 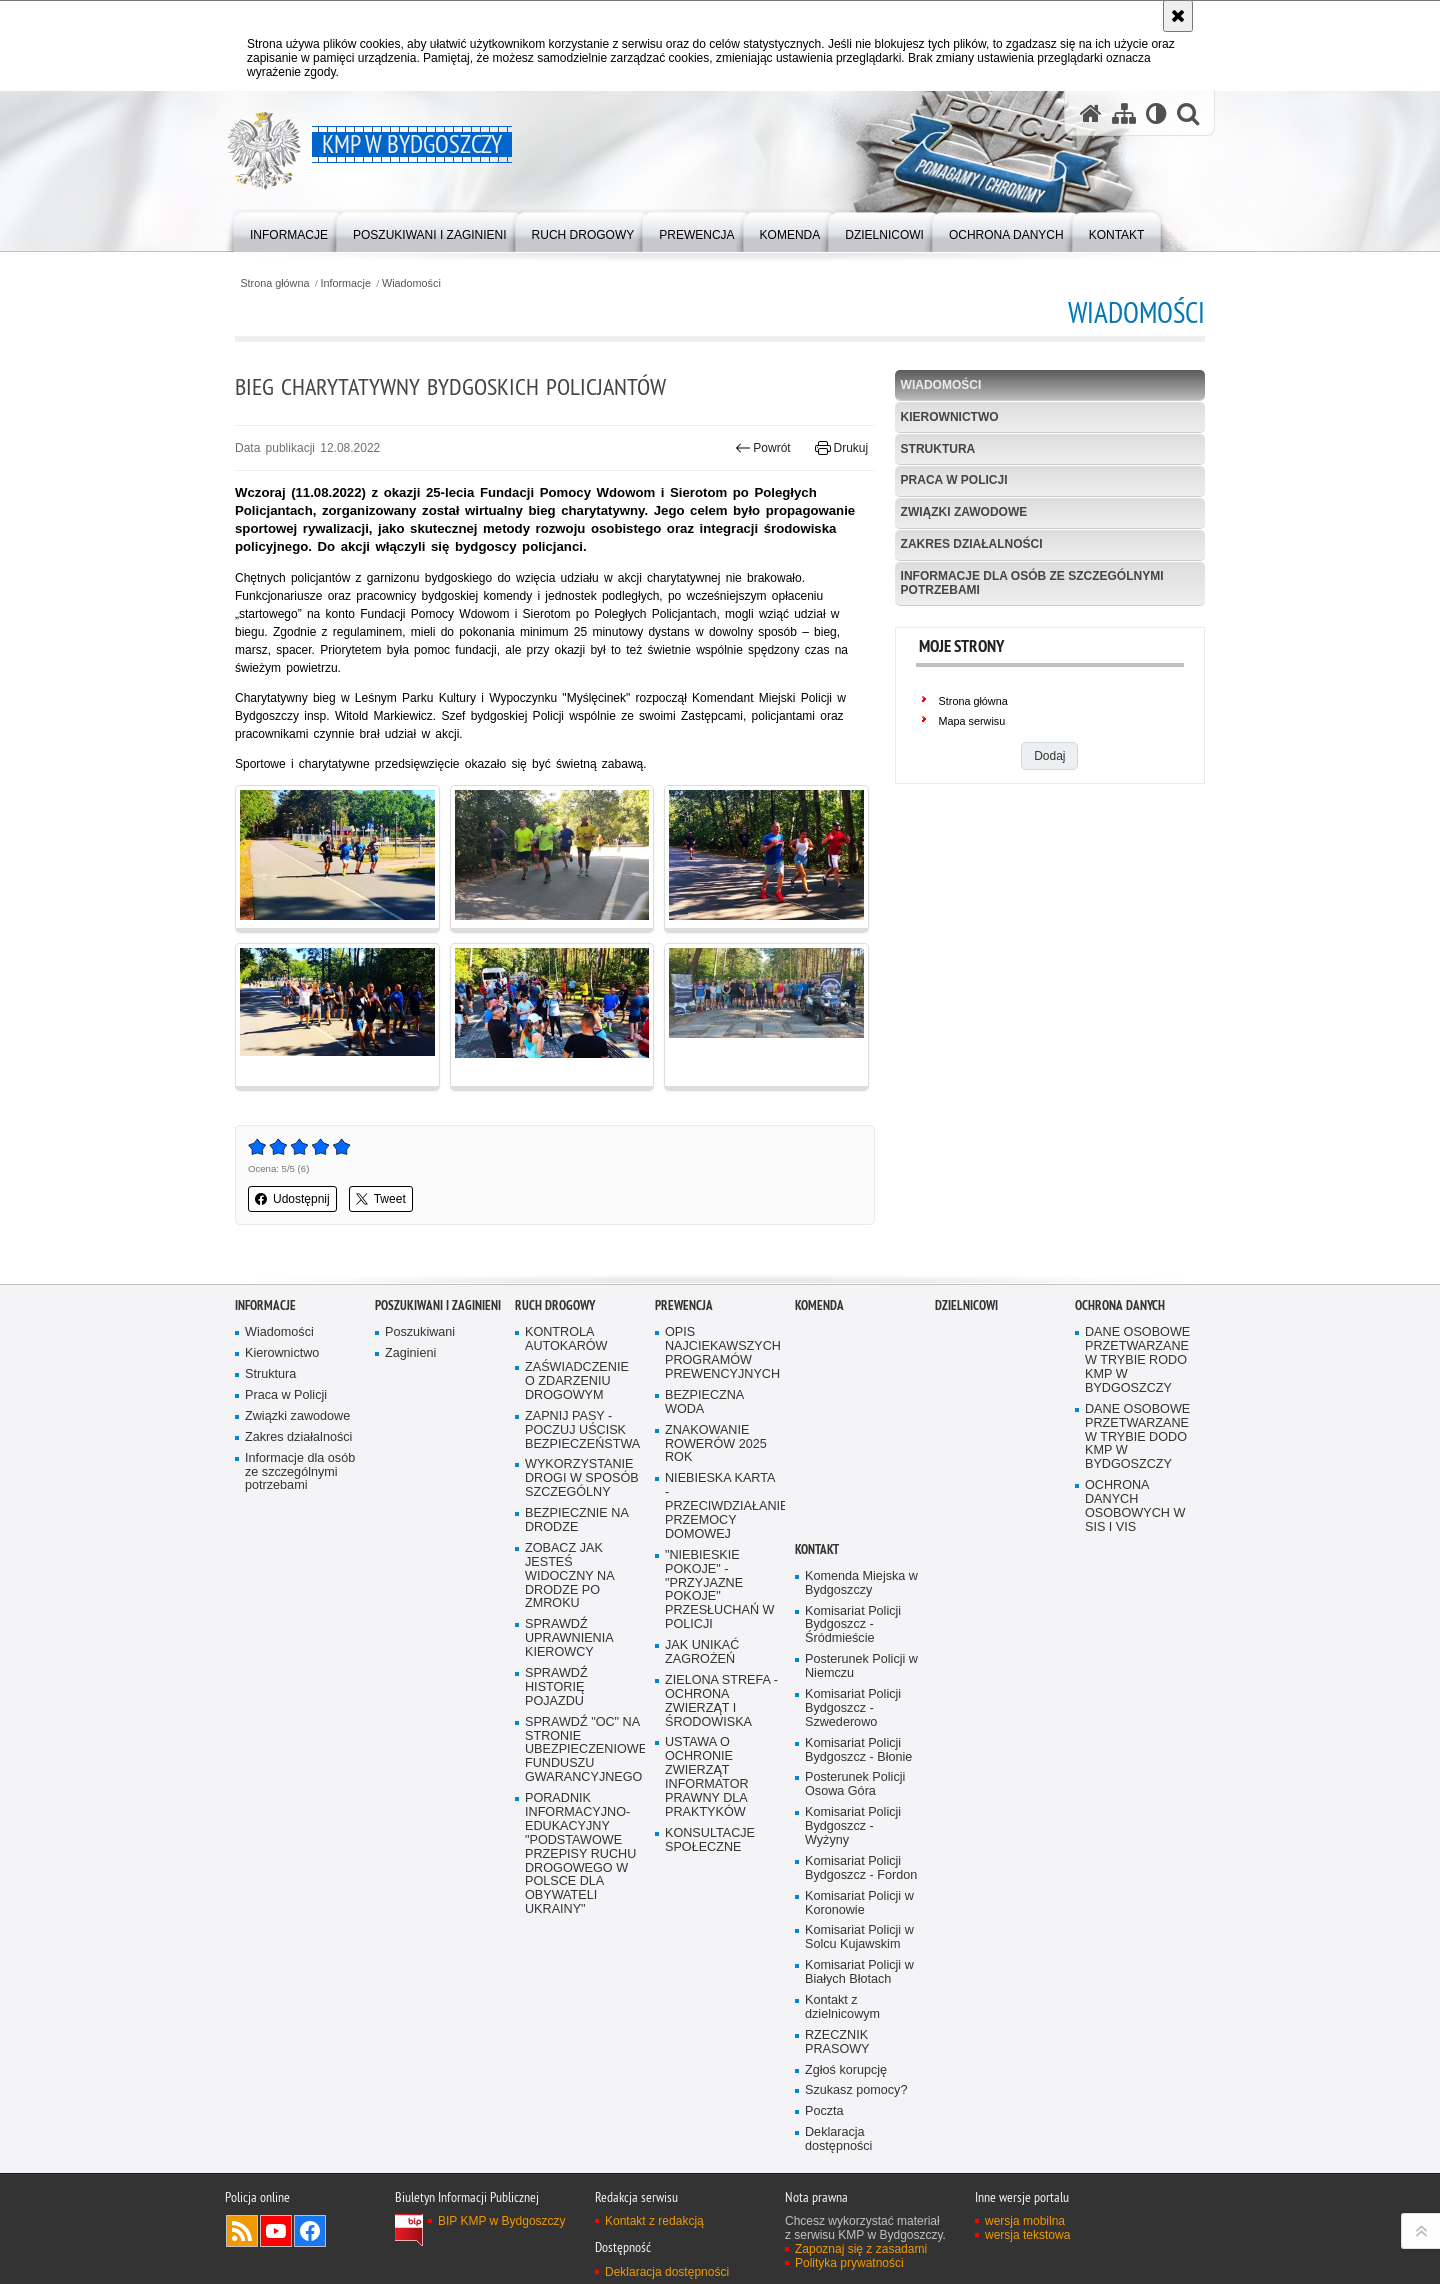 I want to click on ZAŚWIADCZENIE O ZDARZENIU DROGOWYM, so click(x=577, y=1381).